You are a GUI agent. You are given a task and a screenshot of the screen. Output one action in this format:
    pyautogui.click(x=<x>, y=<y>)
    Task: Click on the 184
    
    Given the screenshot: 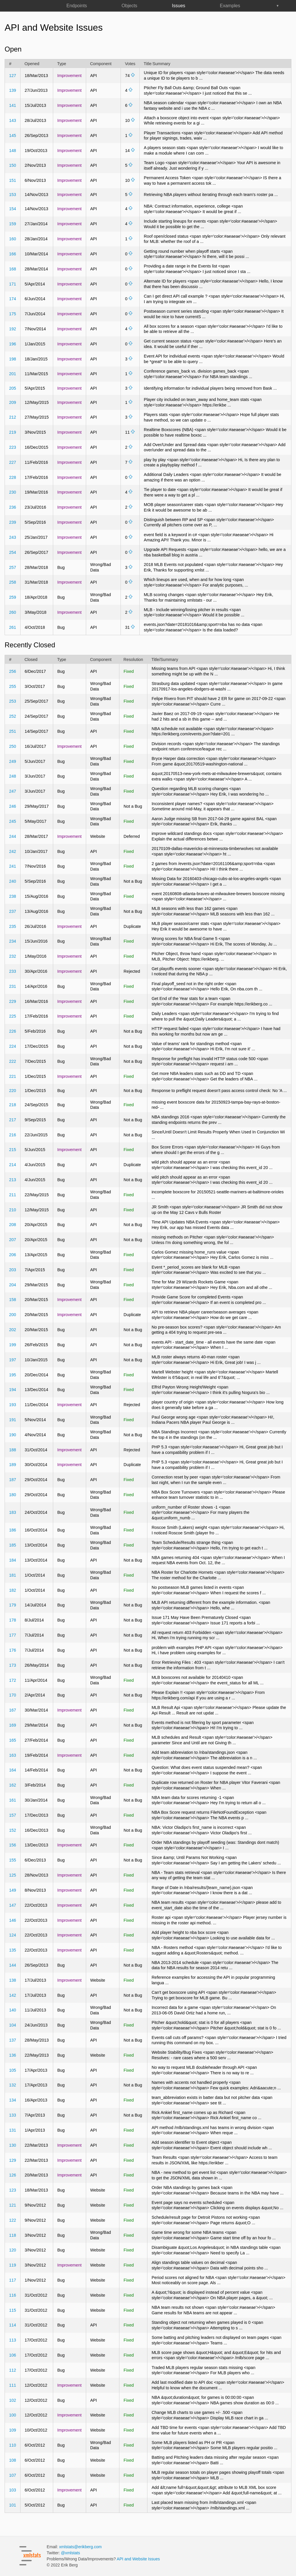 What is the action you would take?
    pyautogui.click(x=12, y=1560)
    